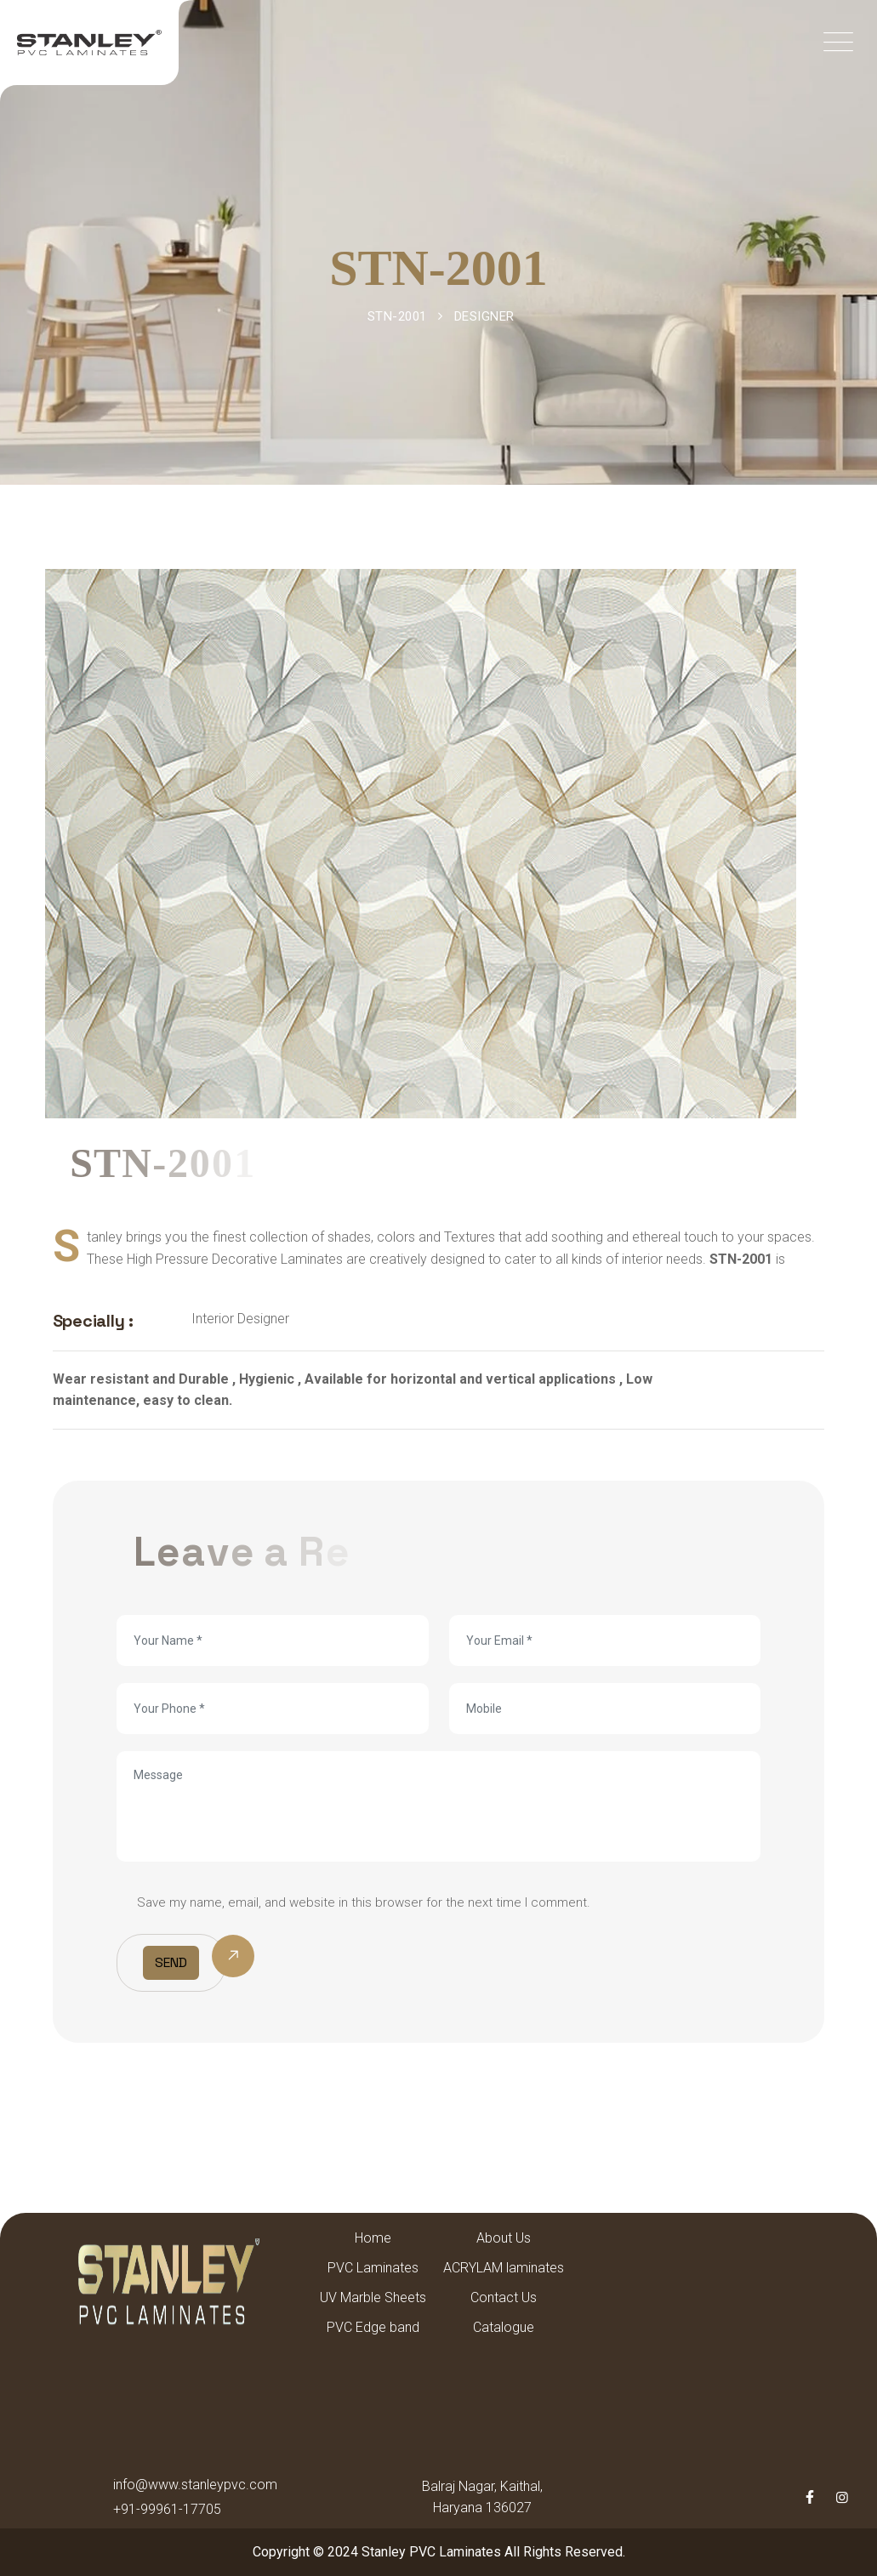  I want to click on ACRYLAM laminates, so click(503, 2268).